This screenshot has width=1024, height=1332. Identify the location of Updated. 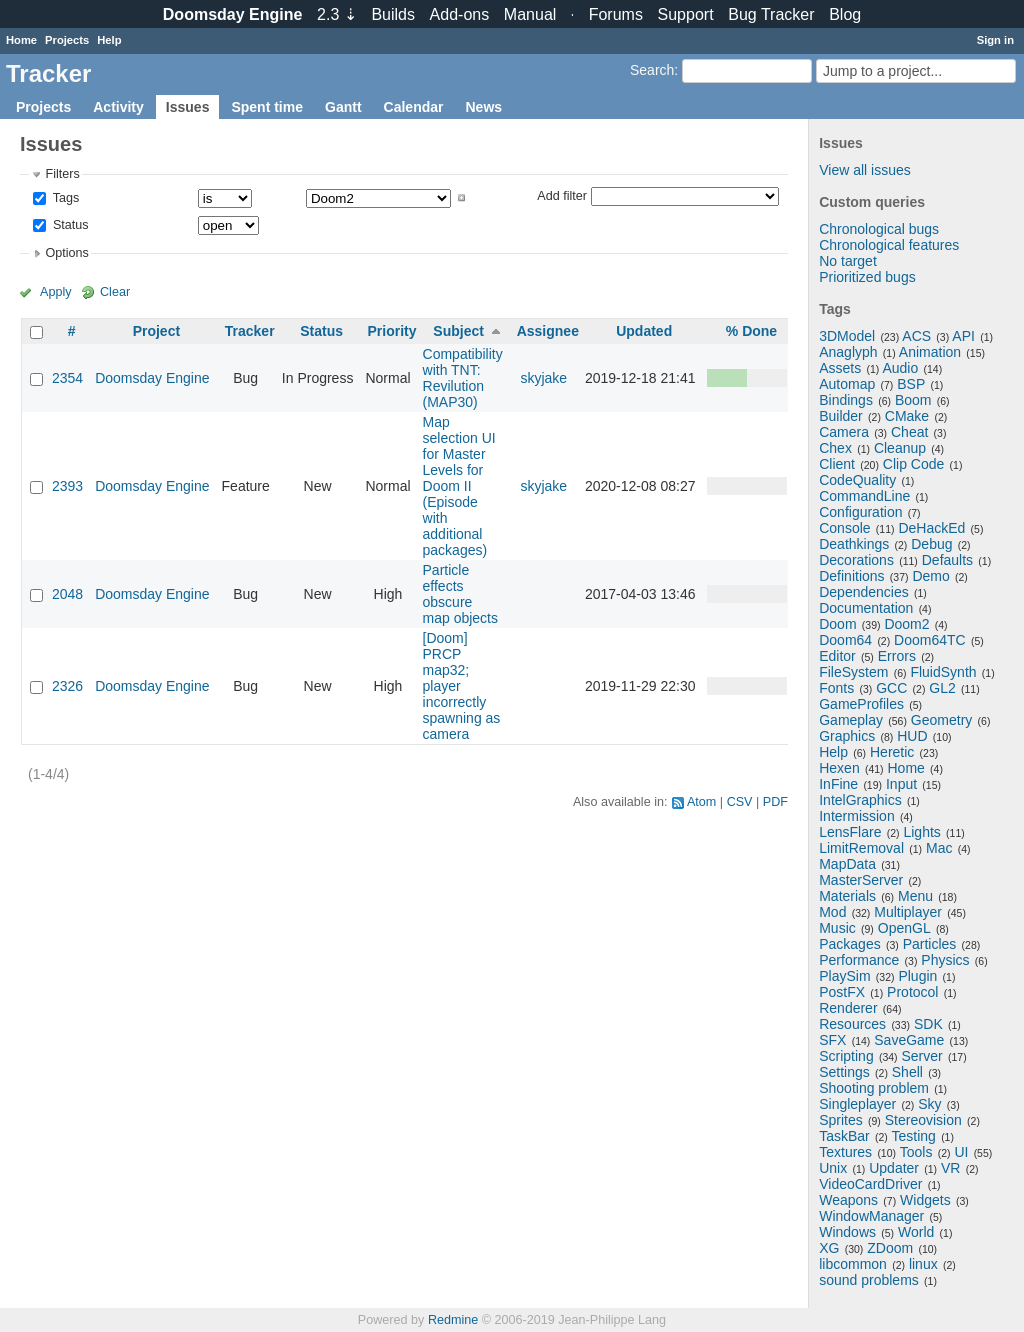
(644, 331).